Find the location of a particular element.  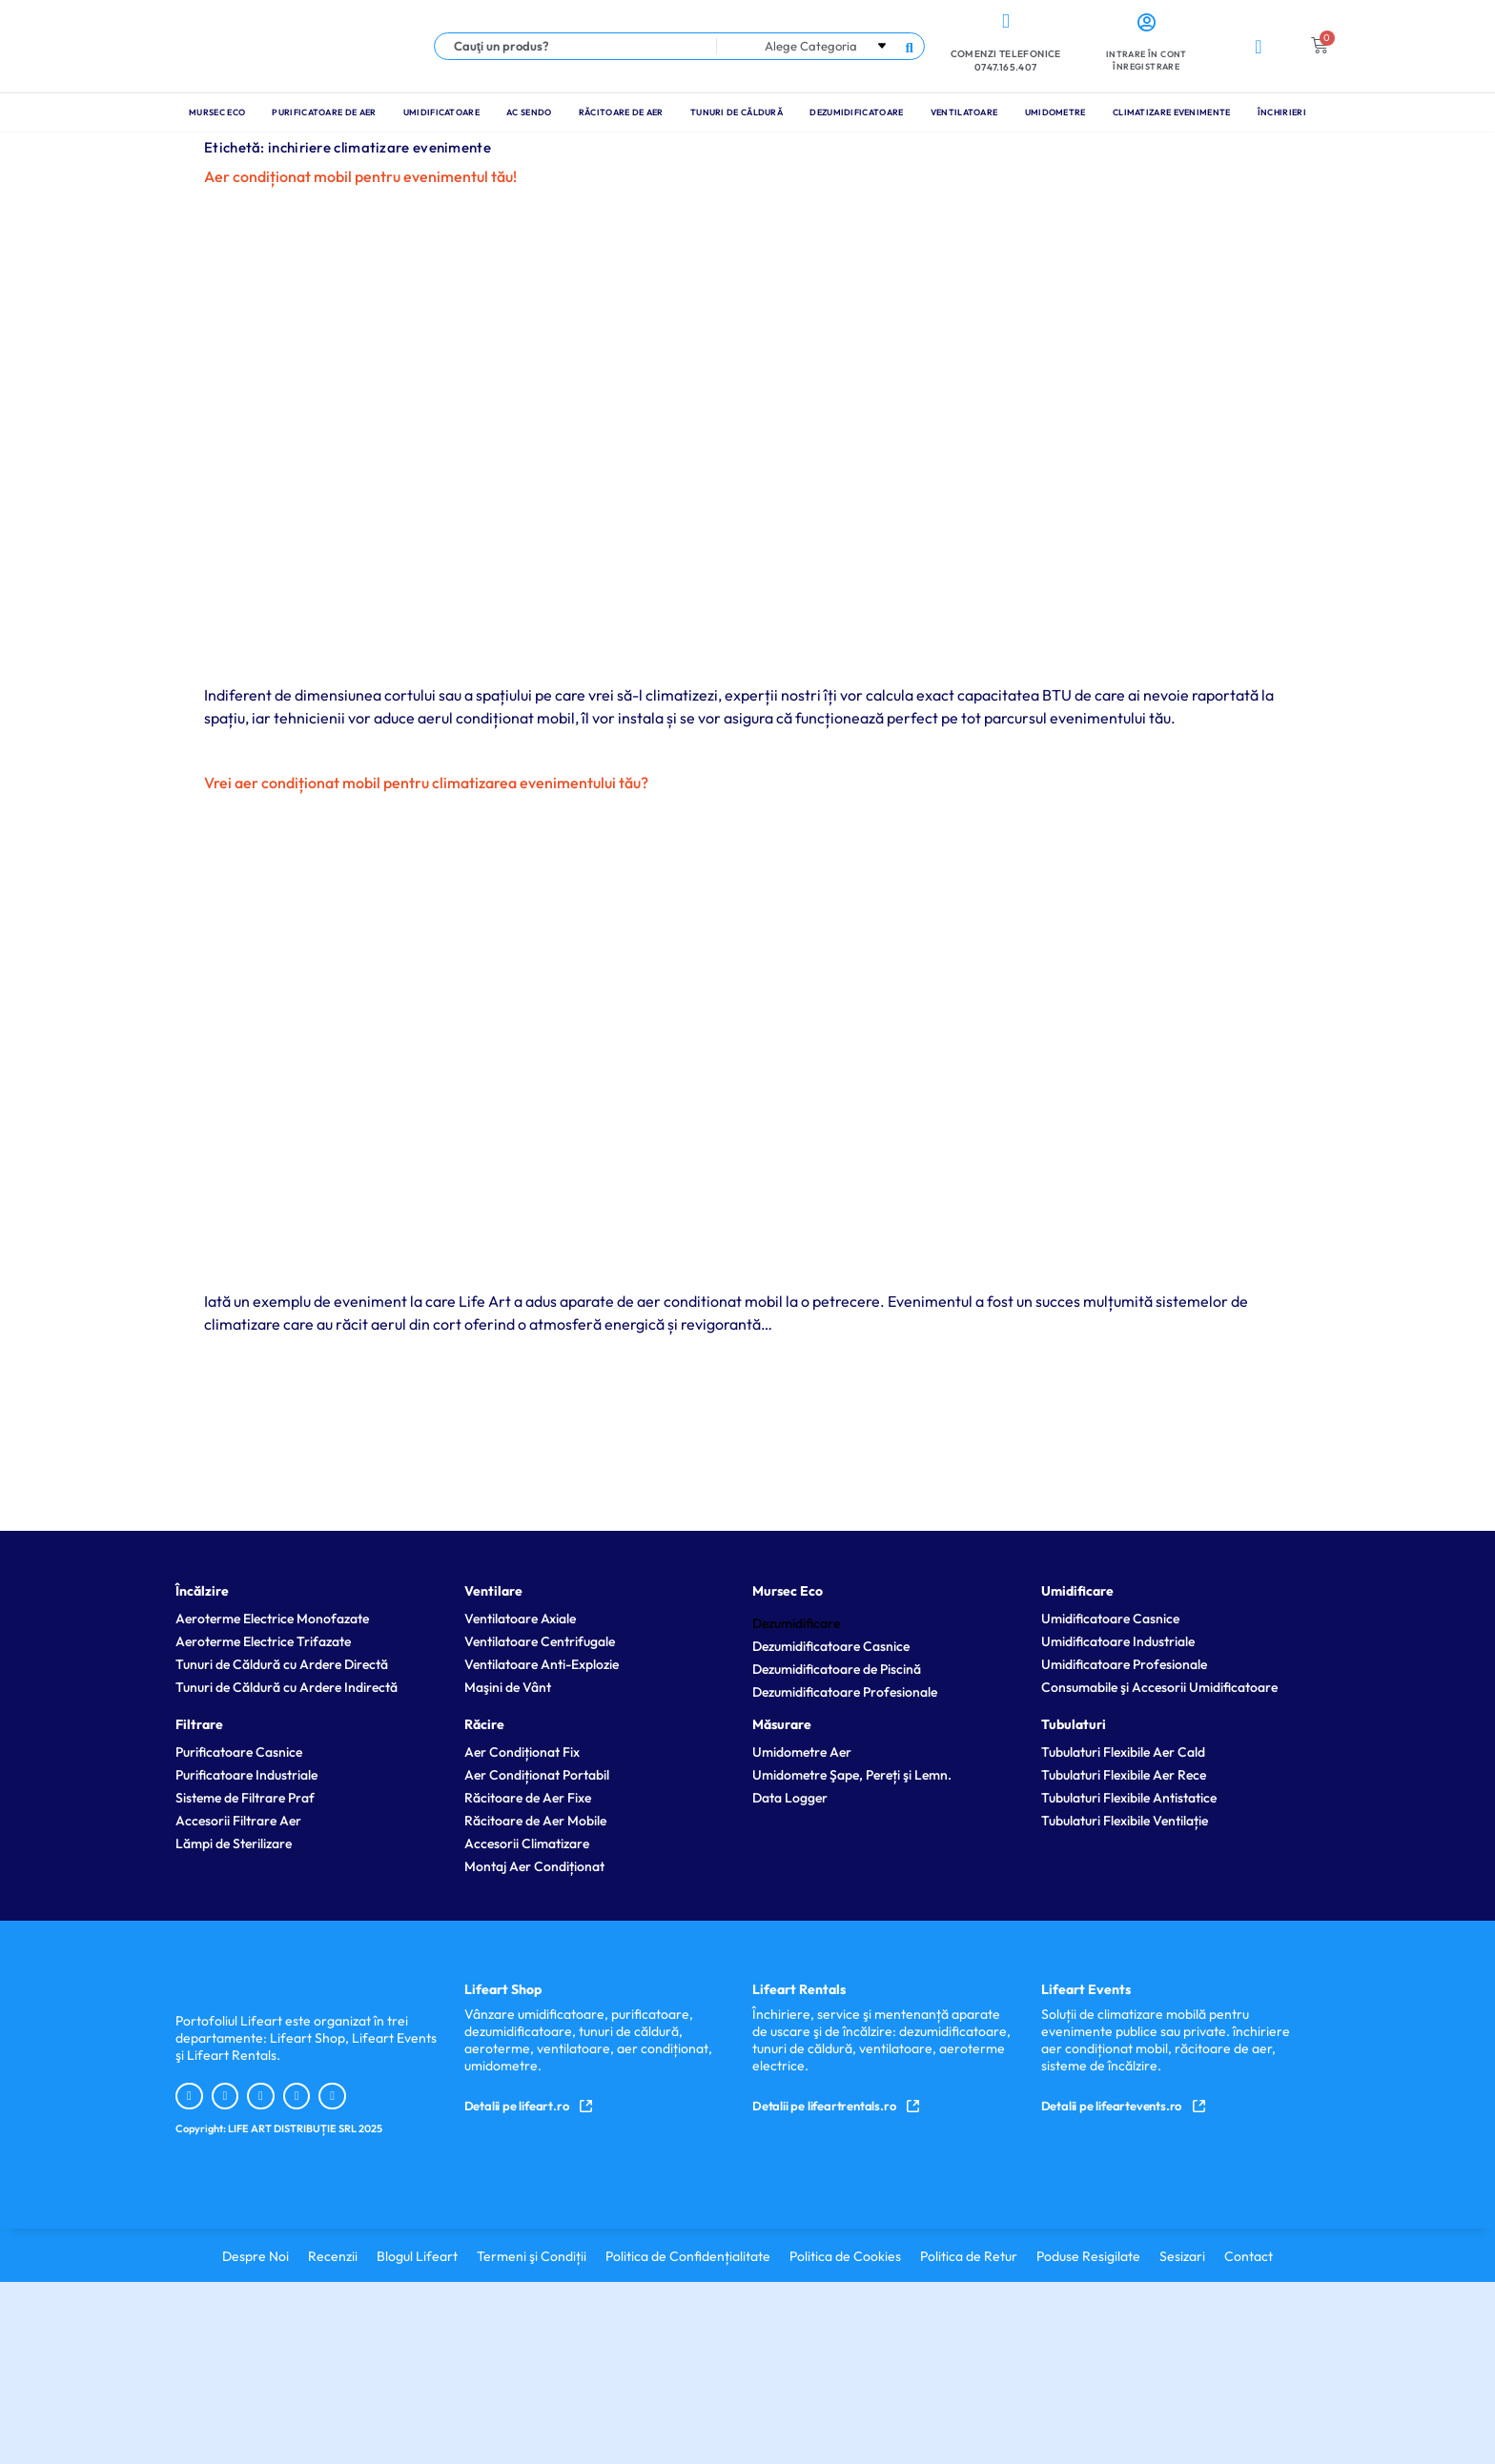

Dezumidificare is located at coordinates (796, 1623).